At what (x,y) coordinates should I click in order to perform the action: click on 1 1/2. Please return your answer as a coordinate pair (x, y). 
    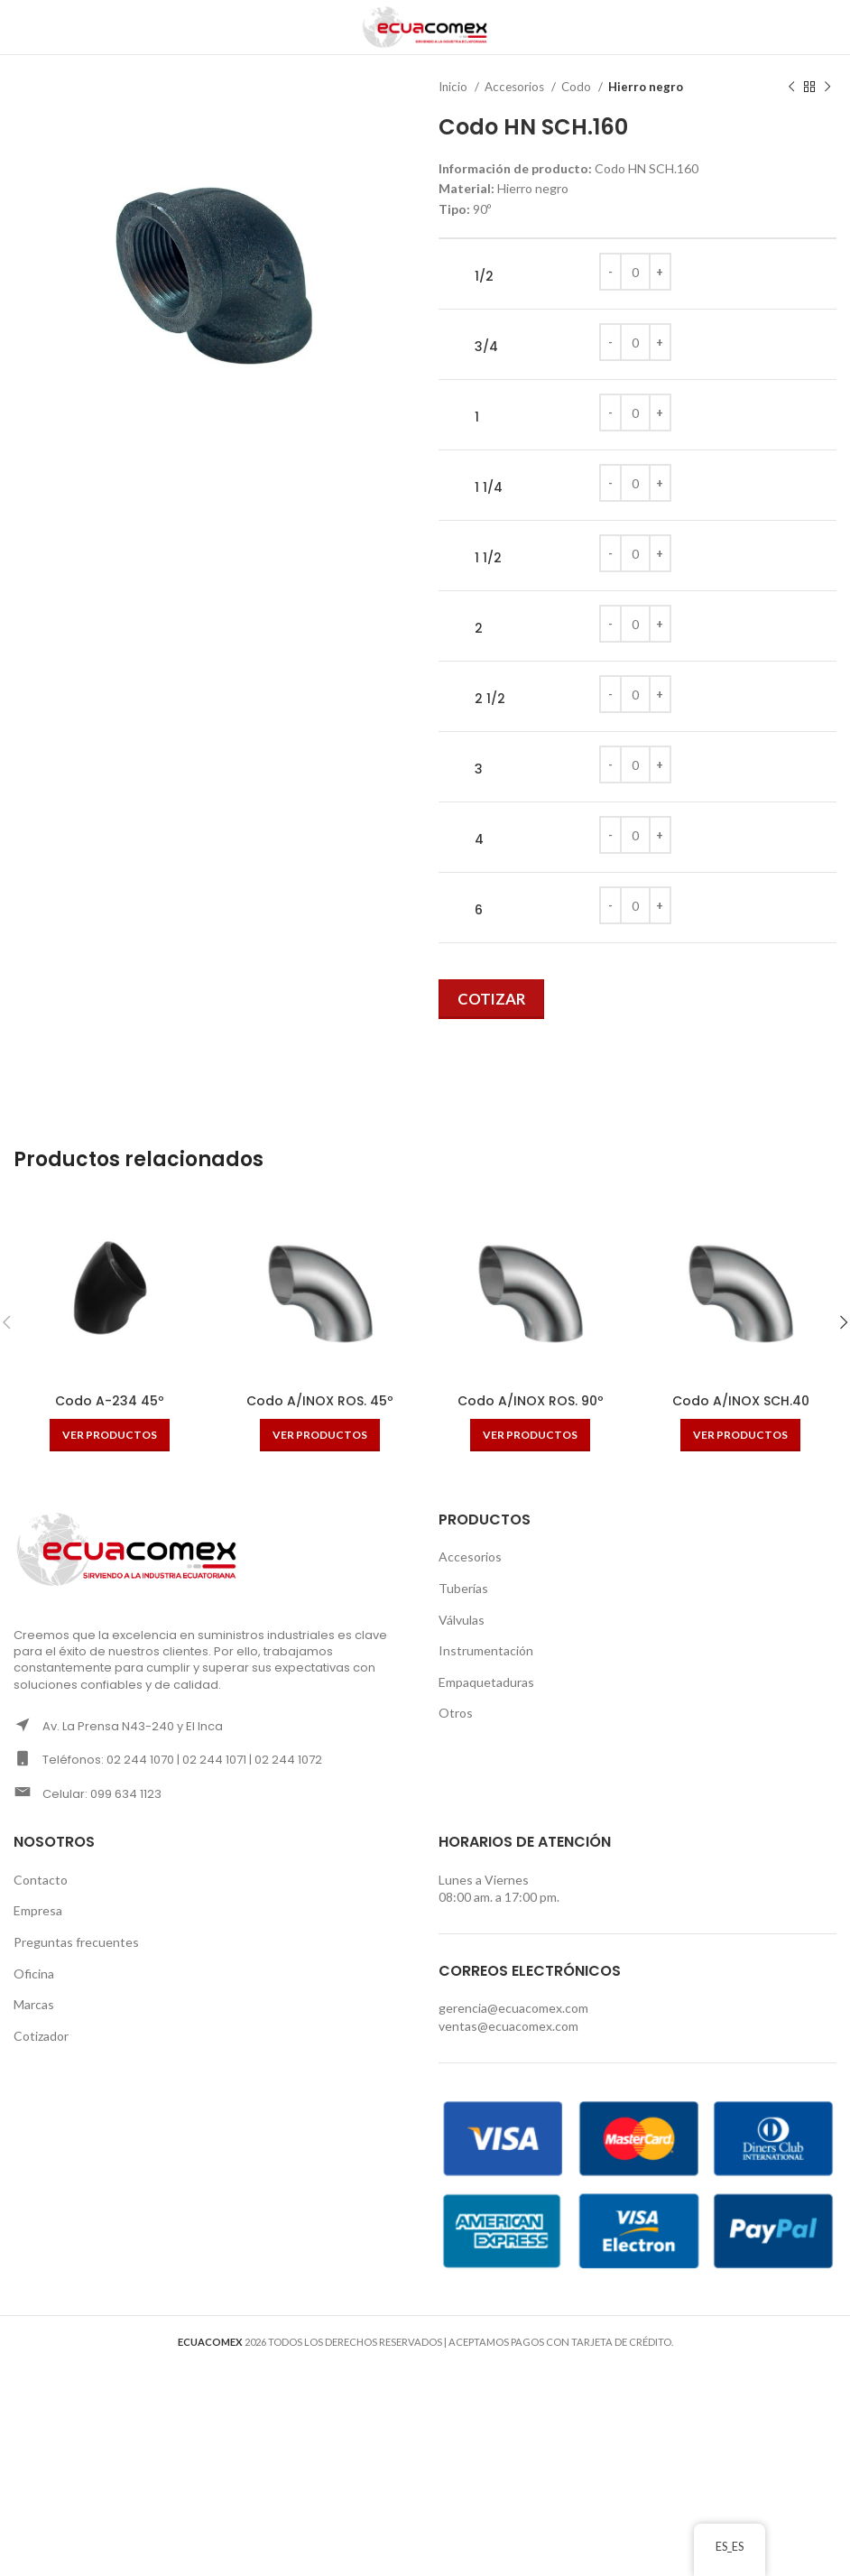
    Looking at the image, I should click on (488, 558).